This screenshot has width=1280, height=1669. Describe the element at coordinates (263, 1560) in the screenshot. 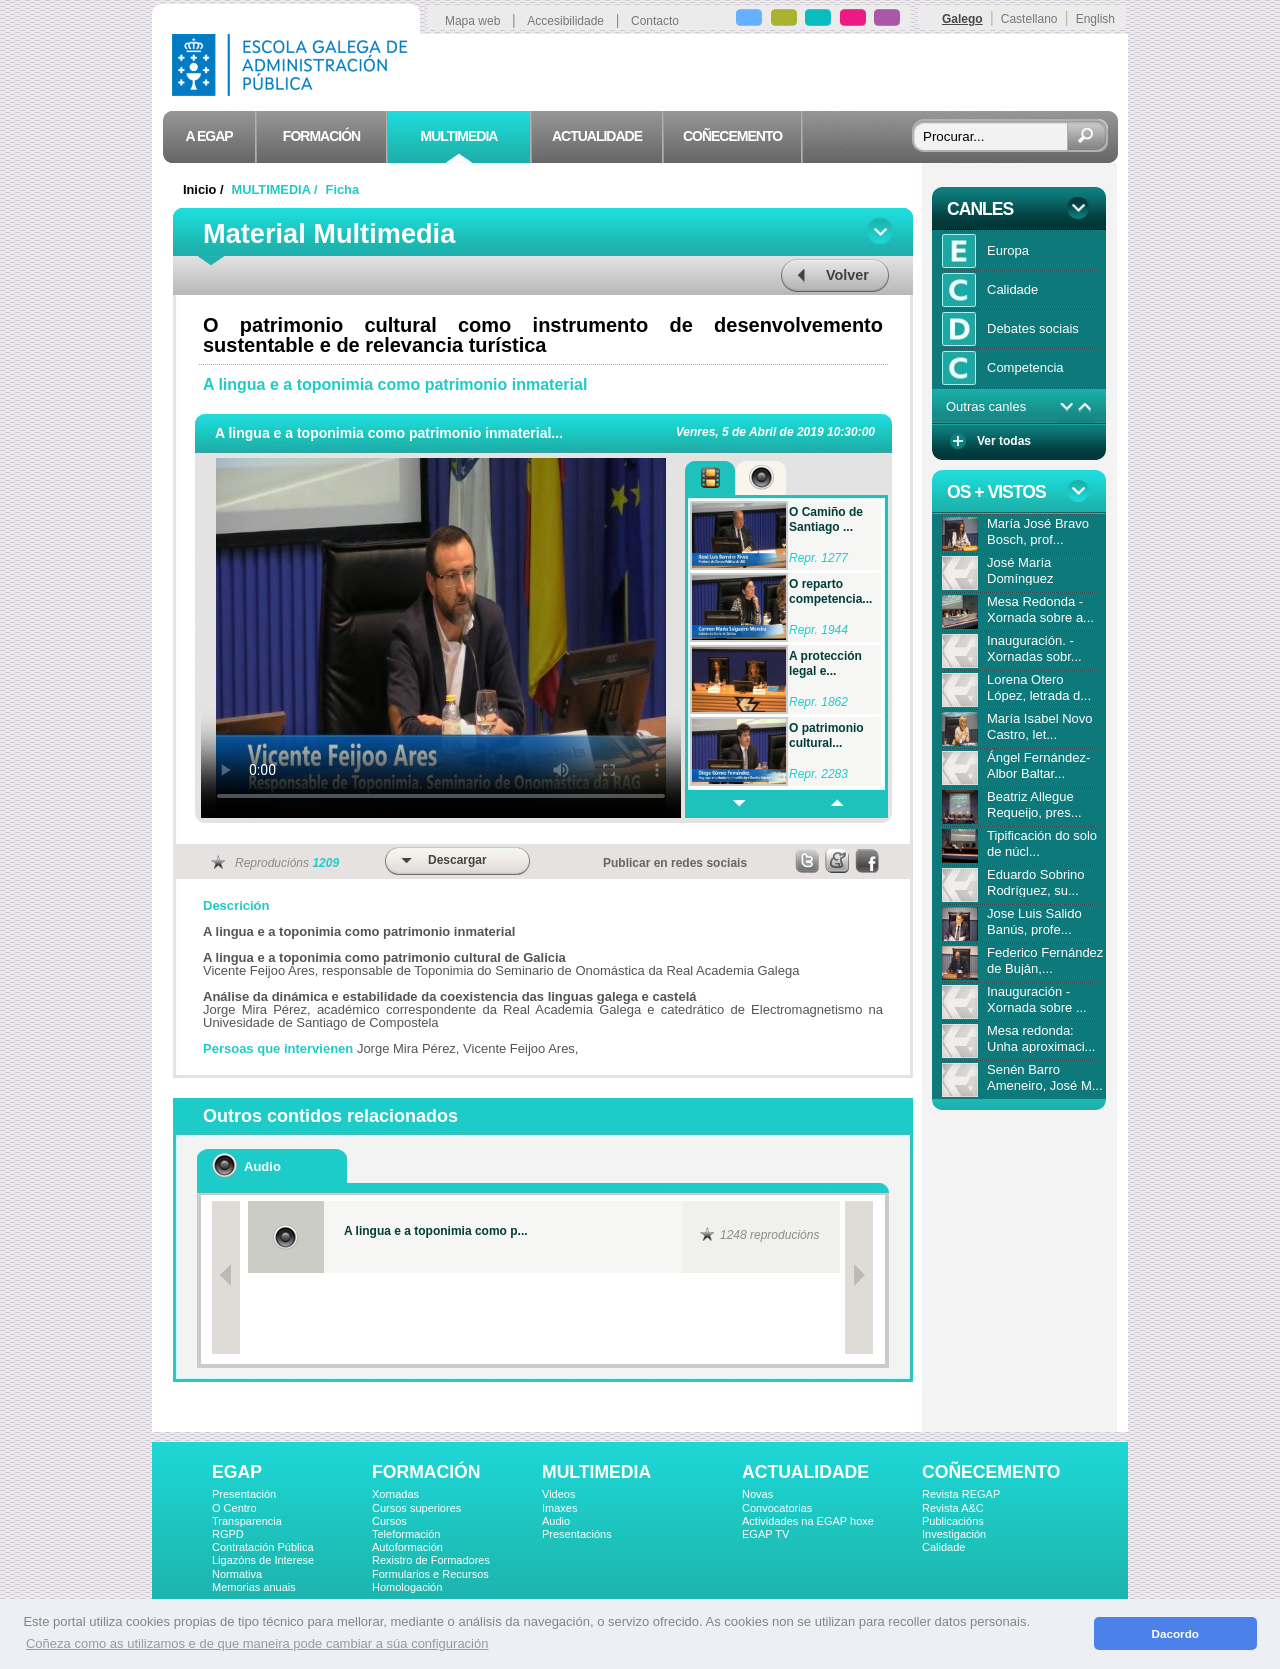

I see `Ligazóns de Interese` at that location.